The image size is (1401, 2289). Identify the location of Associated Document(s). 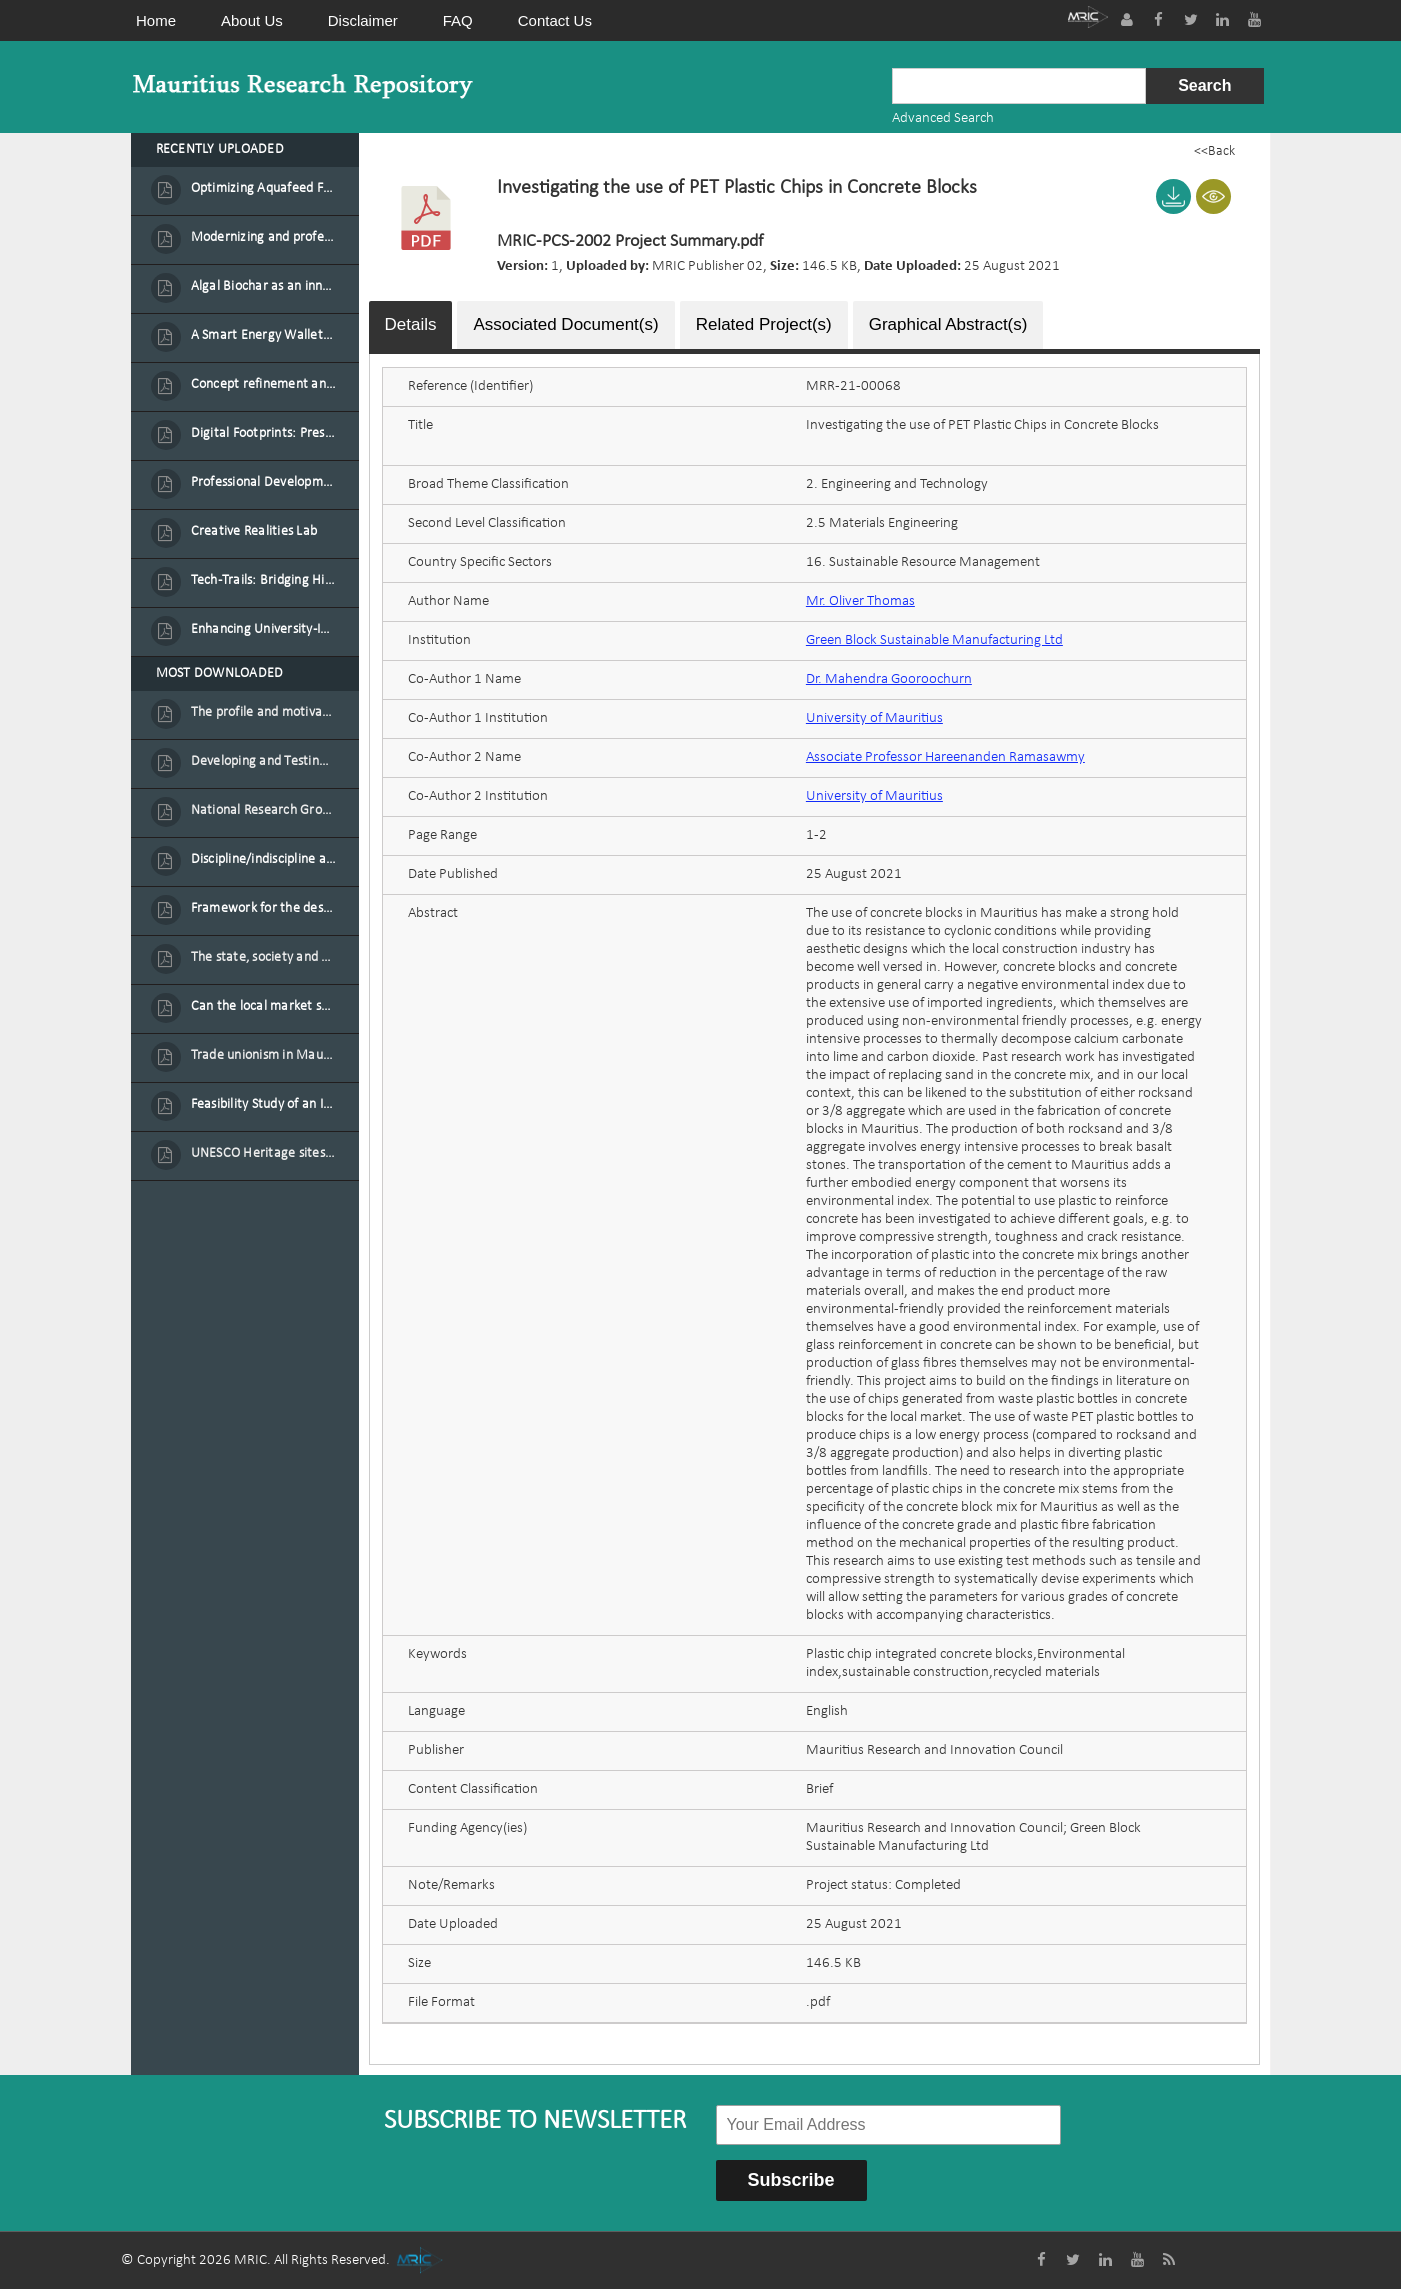
(565, 324).